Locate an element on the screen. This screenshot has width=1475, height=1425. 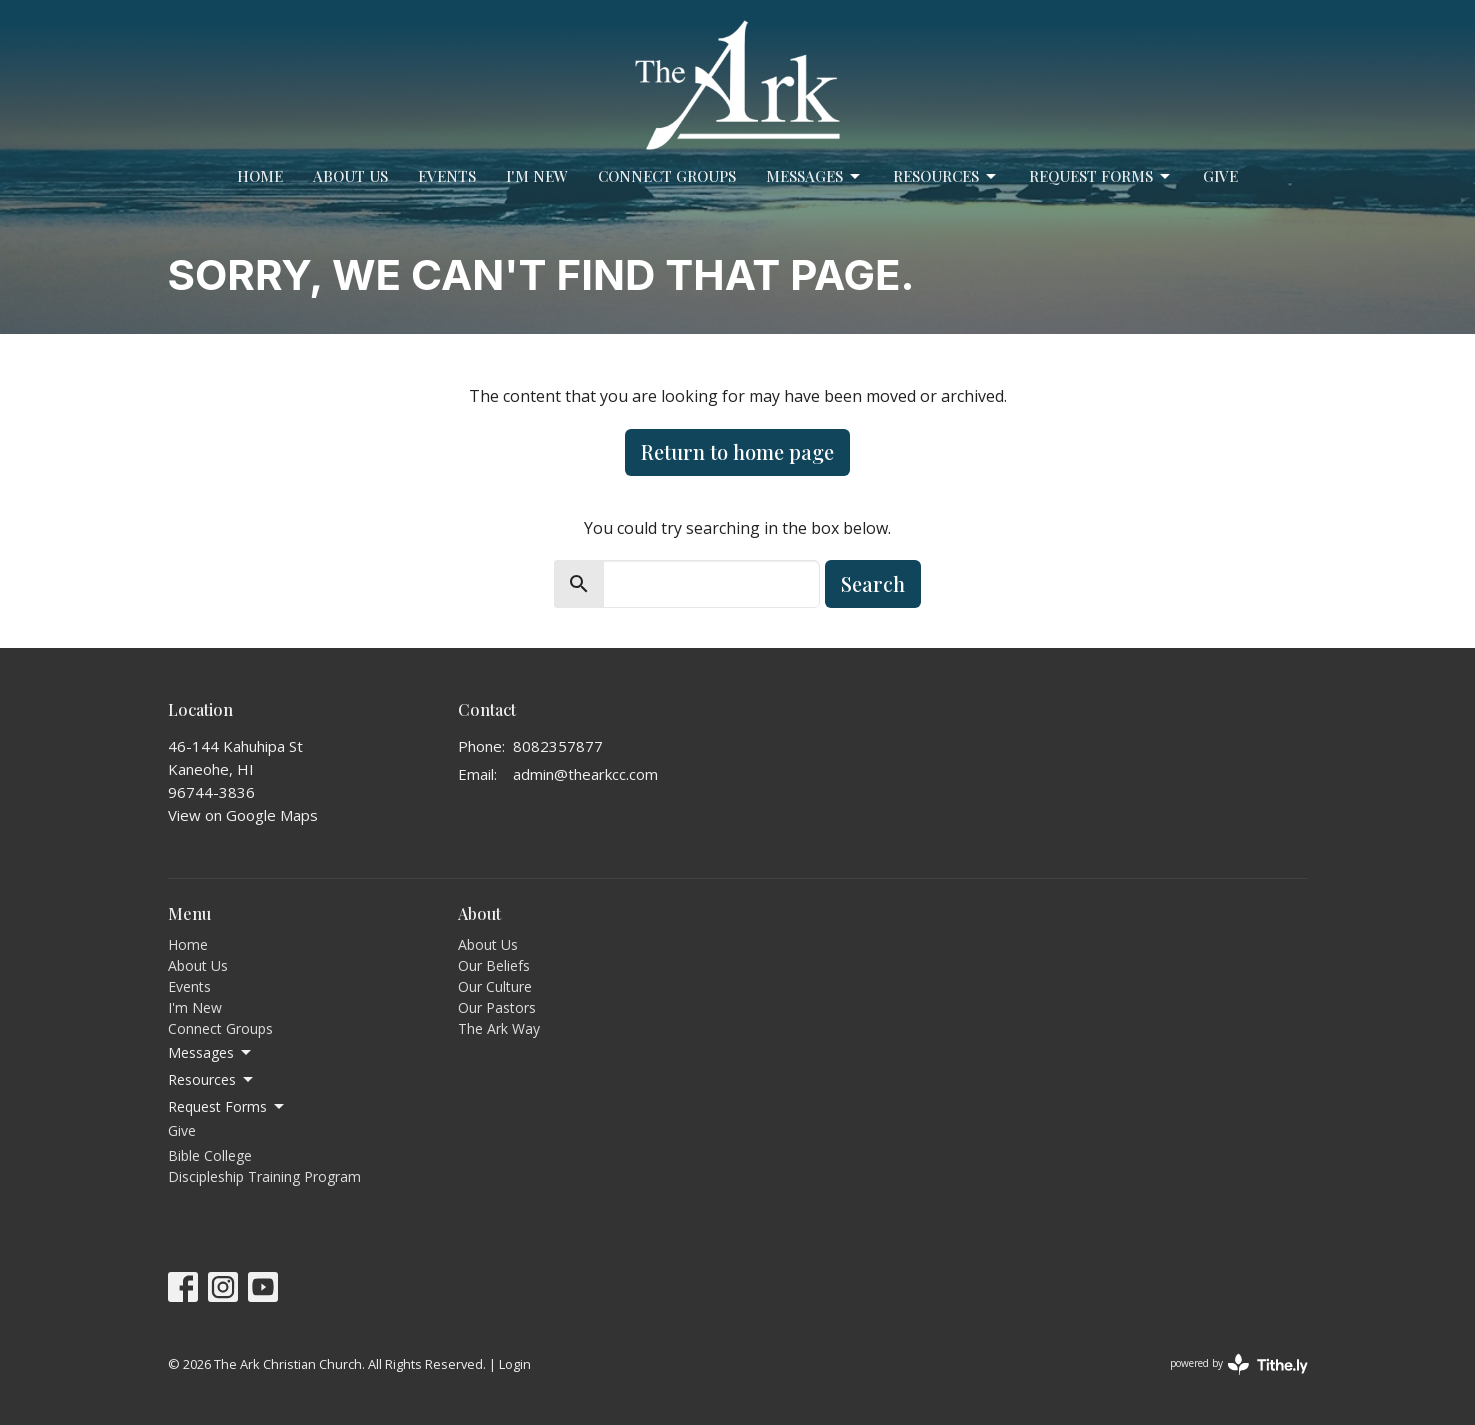
Request Forms [button] is located at coordinates (227, 1107).